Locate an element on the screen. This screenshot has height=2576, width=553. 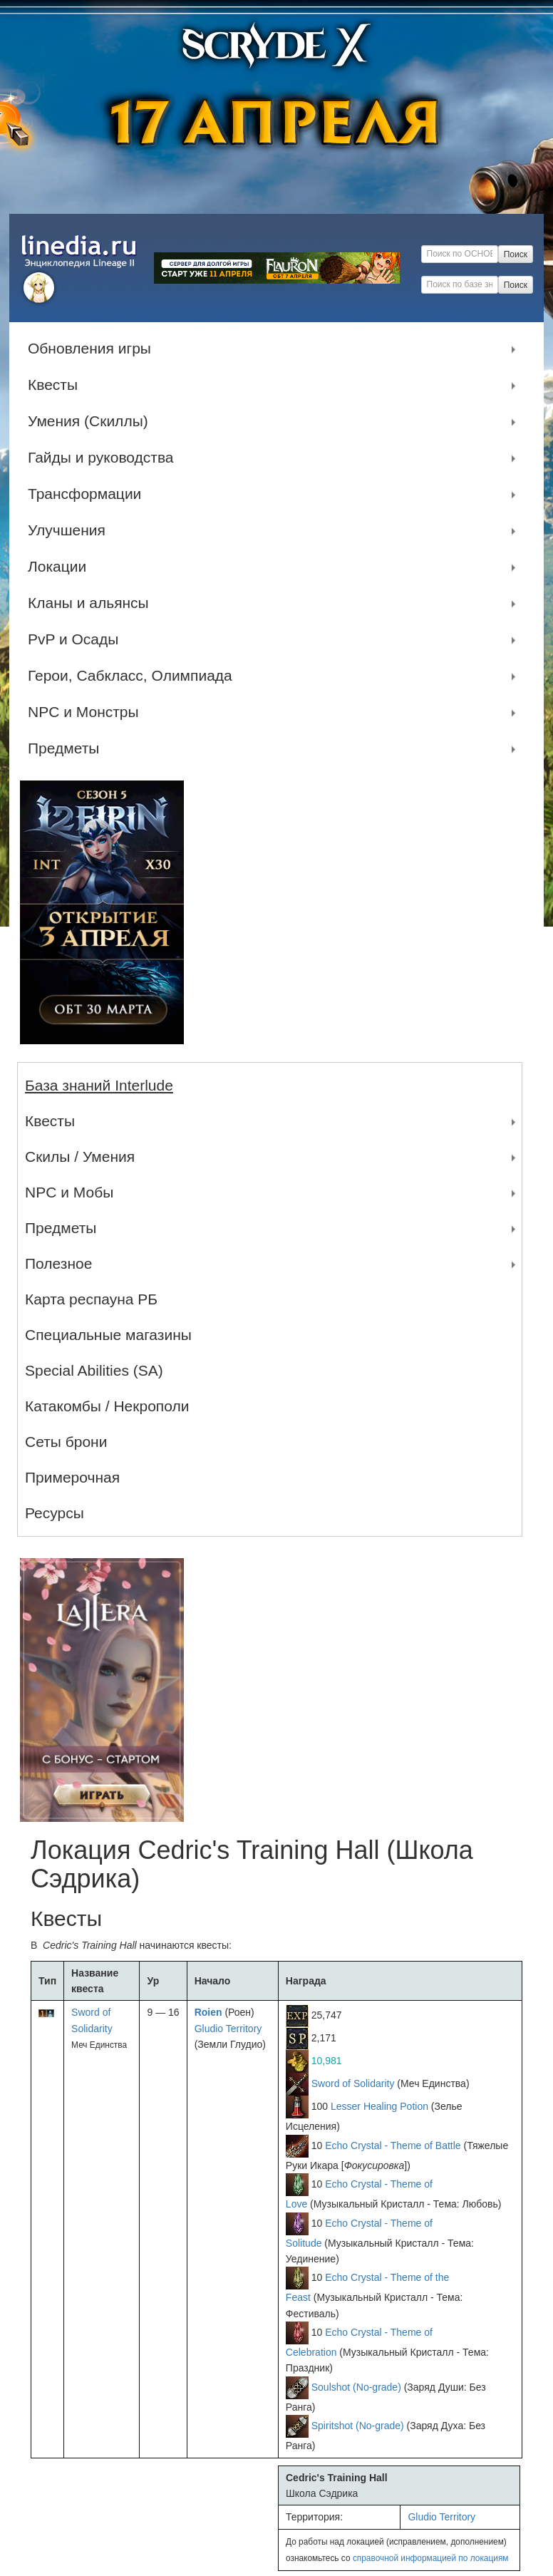
Улучшения is located at coordinates (70, 530).